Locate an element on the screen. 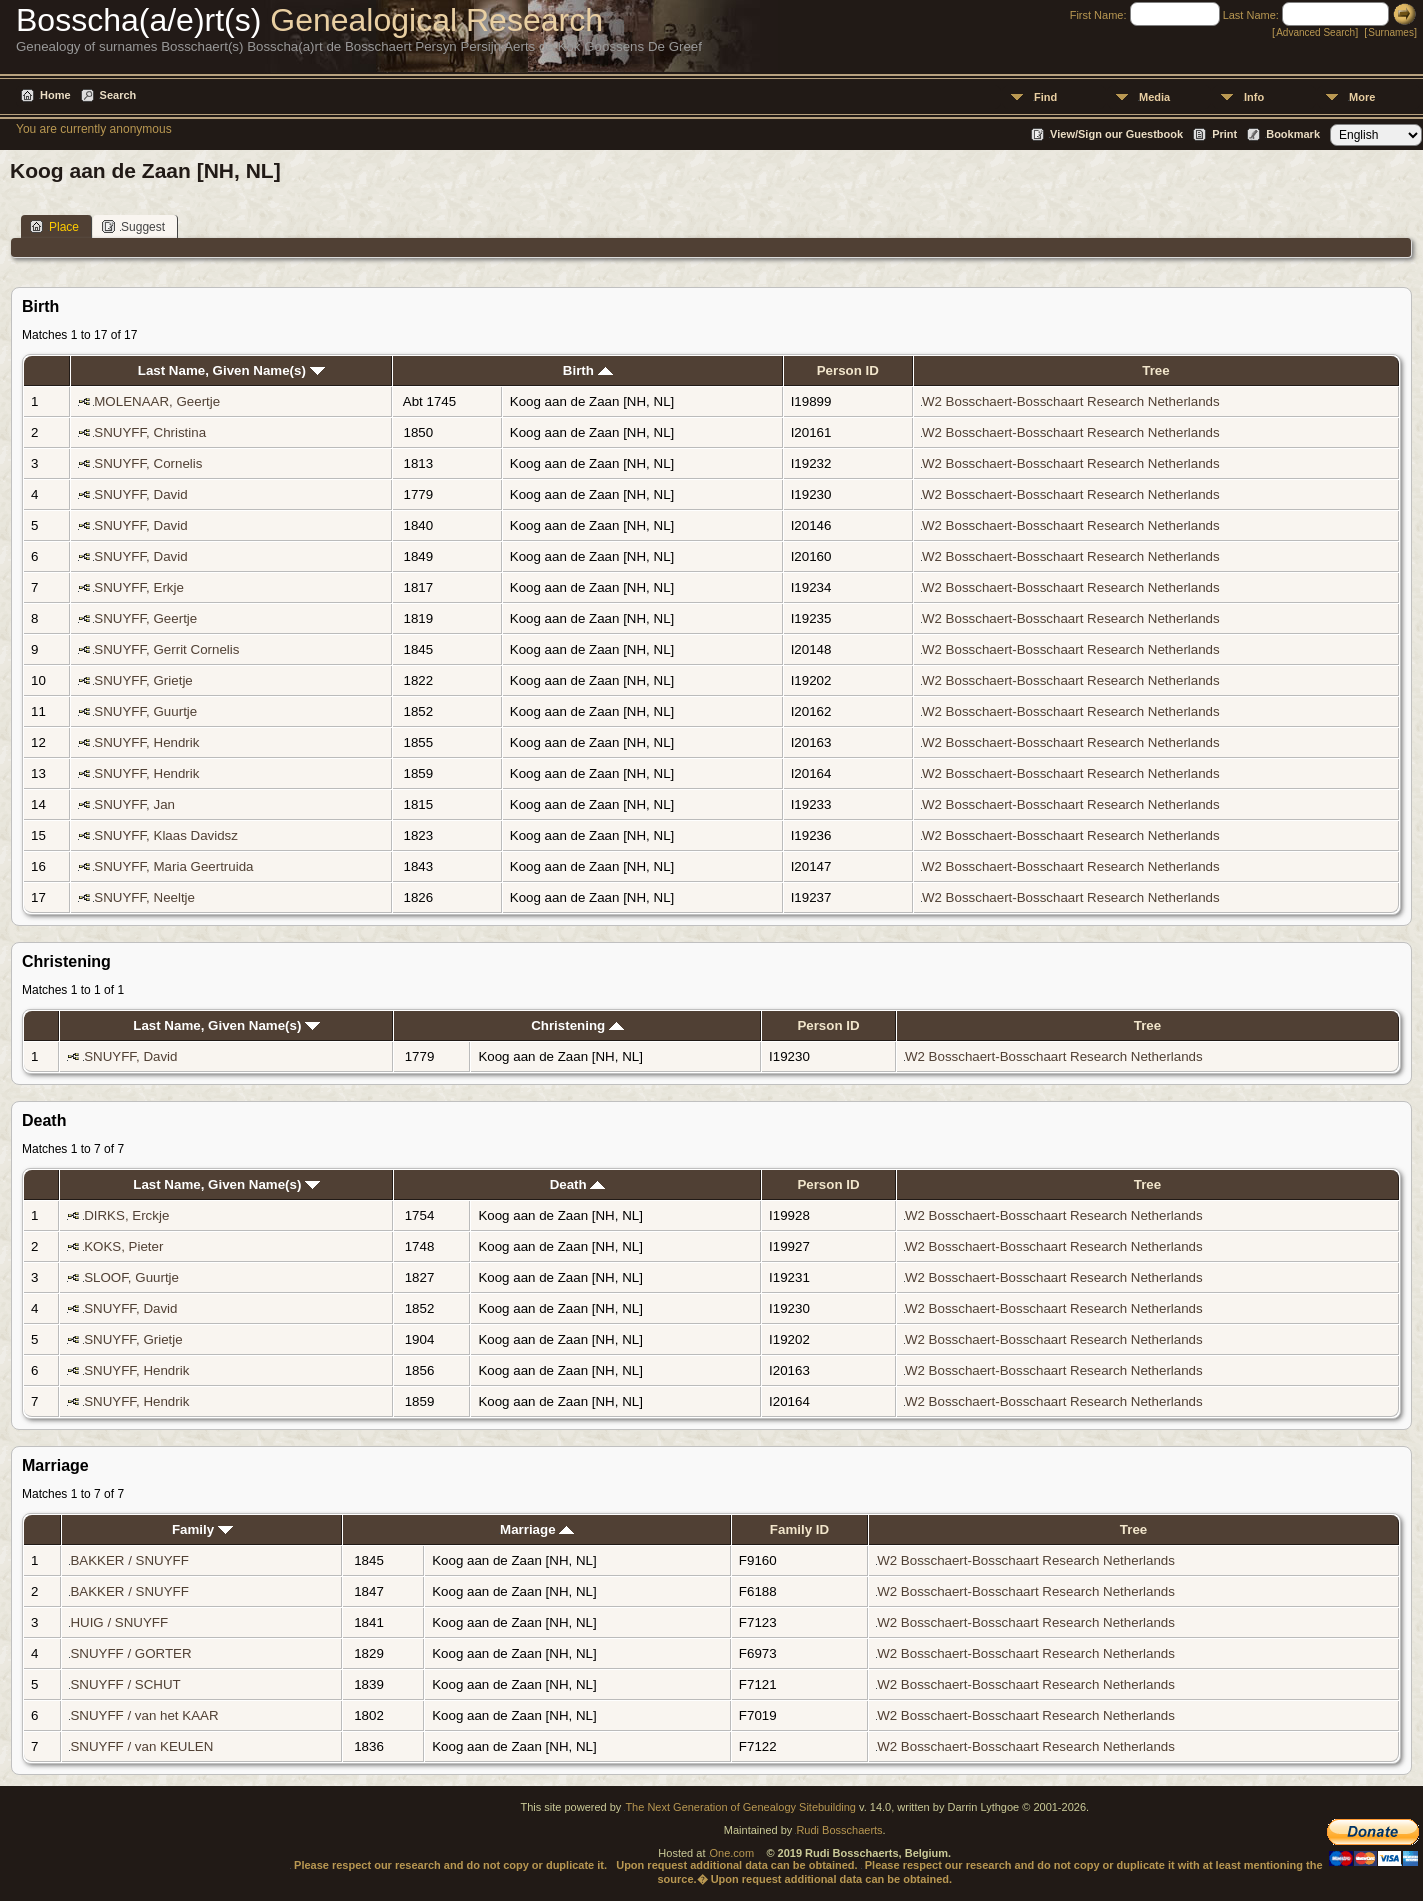  Find is located at coordinates (1045, 97).